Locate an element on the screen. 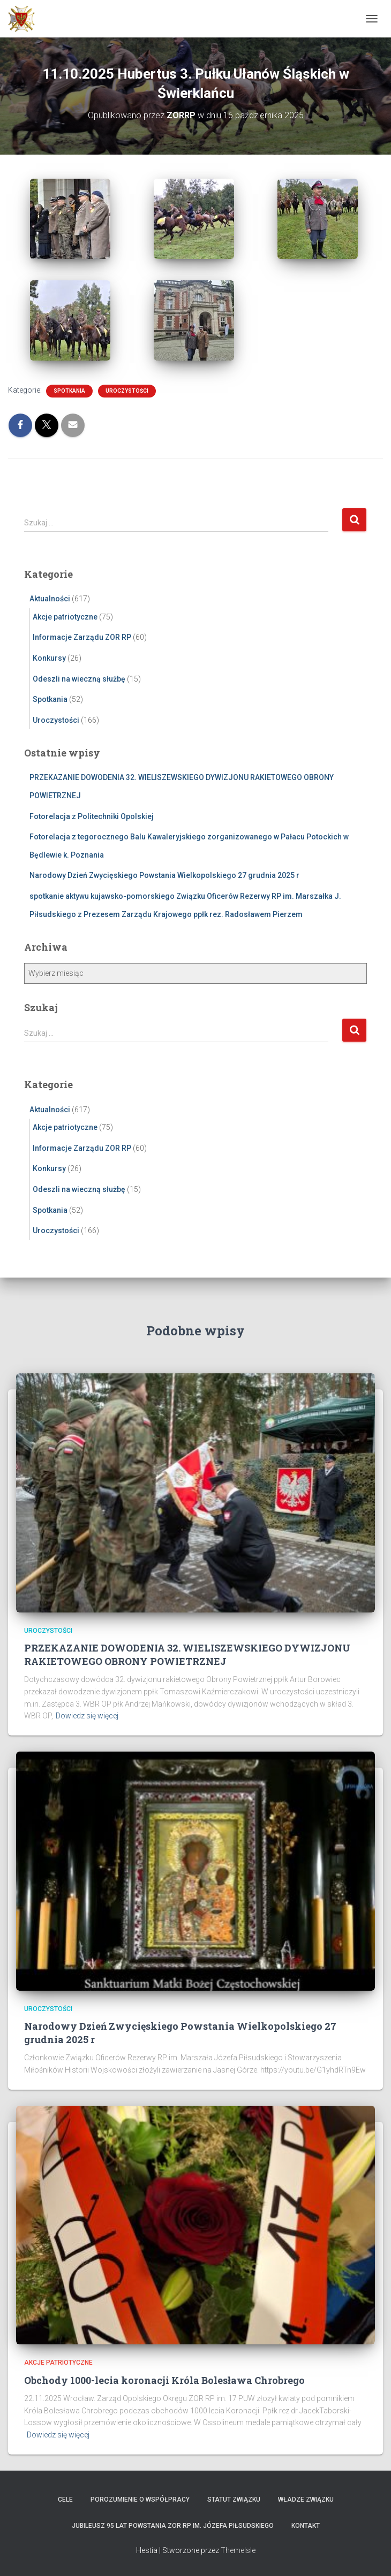 Image resolution: width=391 pixels, height=2576 pixels. Uroczystości is located at coordinates (127, 391).